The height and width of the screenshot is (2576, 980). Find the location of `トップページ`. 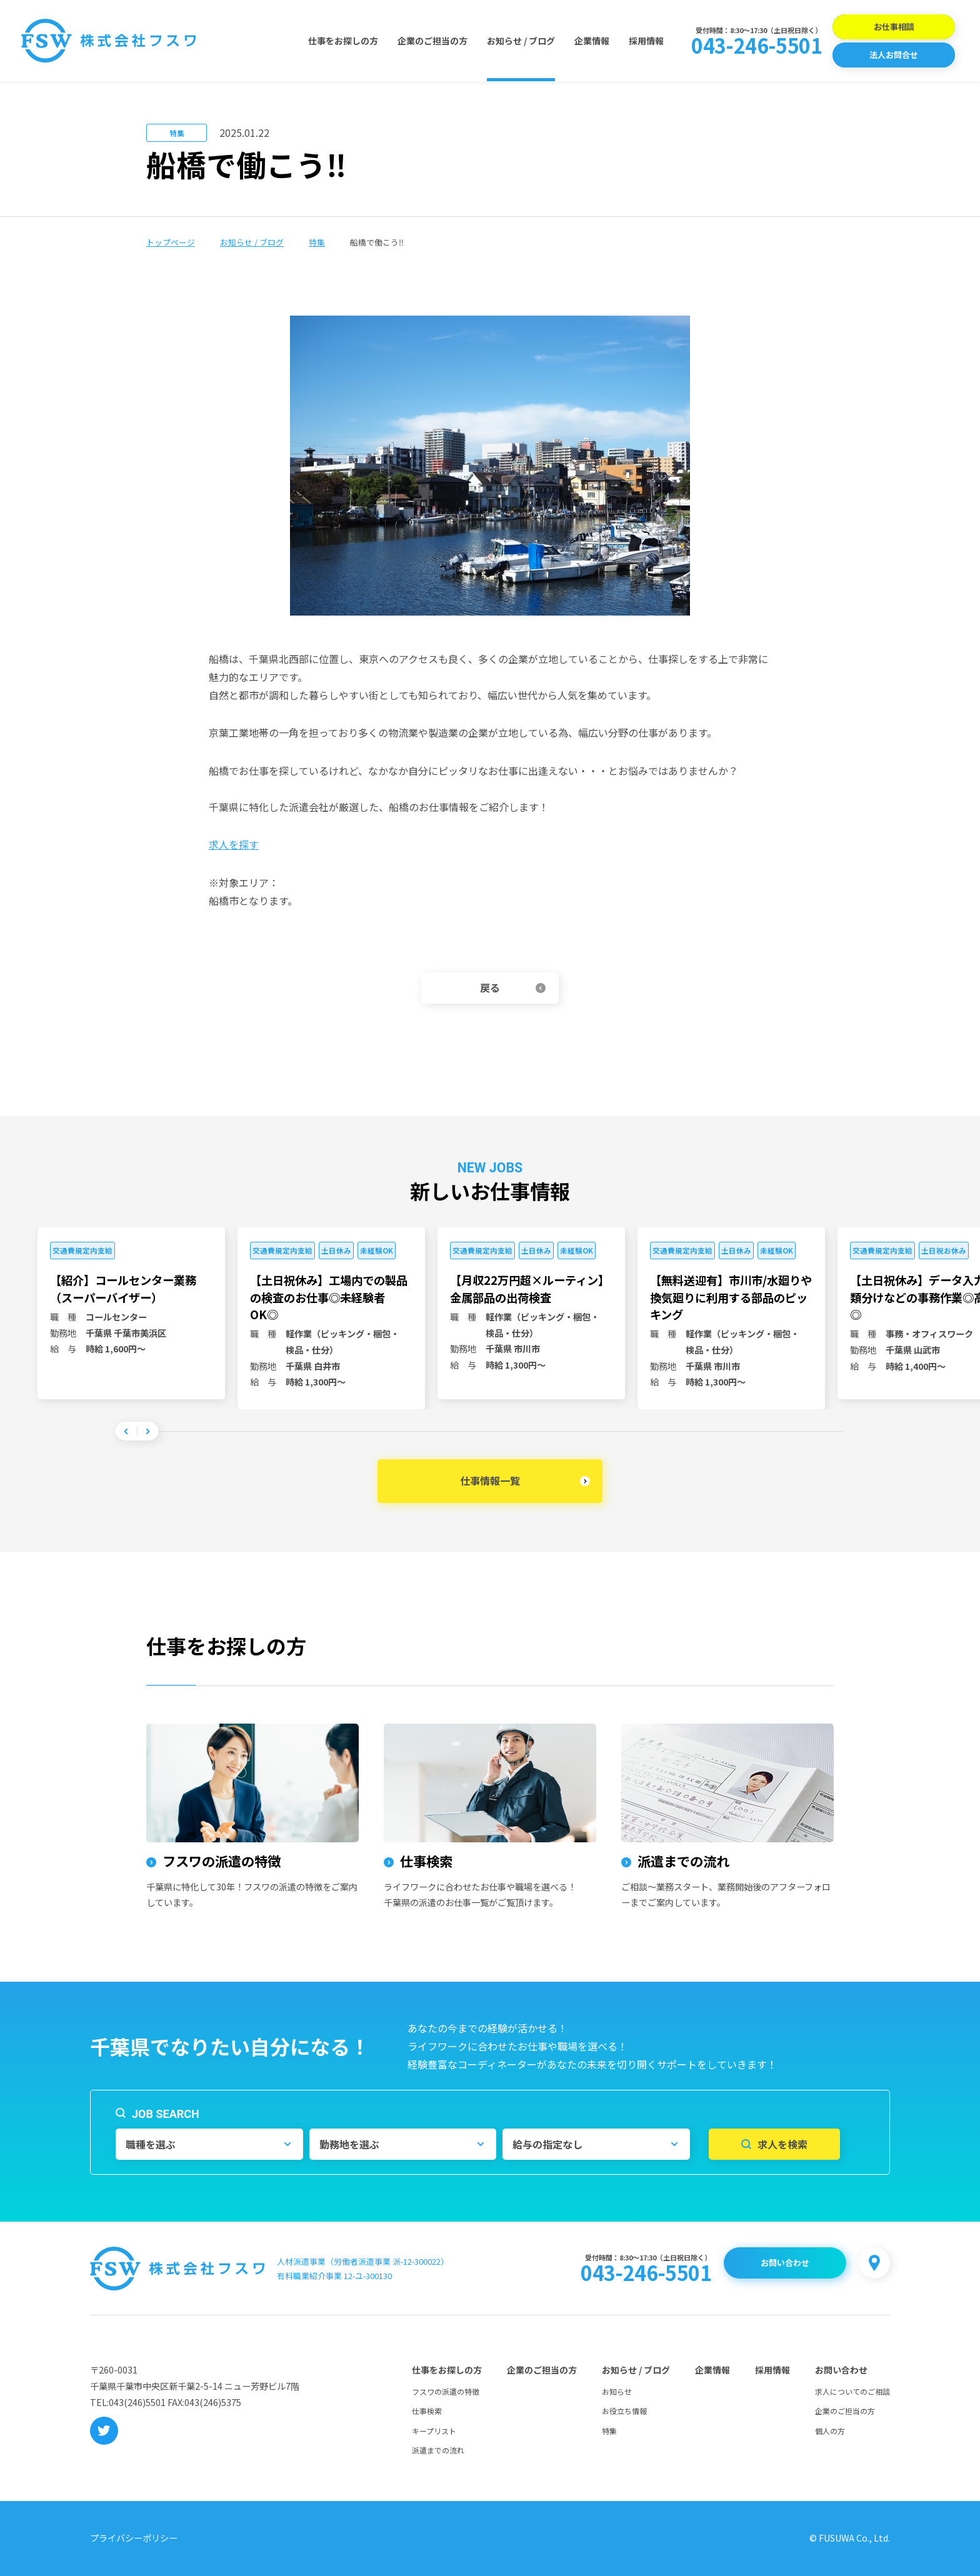

トップページ is located at coordinates (170, 242).